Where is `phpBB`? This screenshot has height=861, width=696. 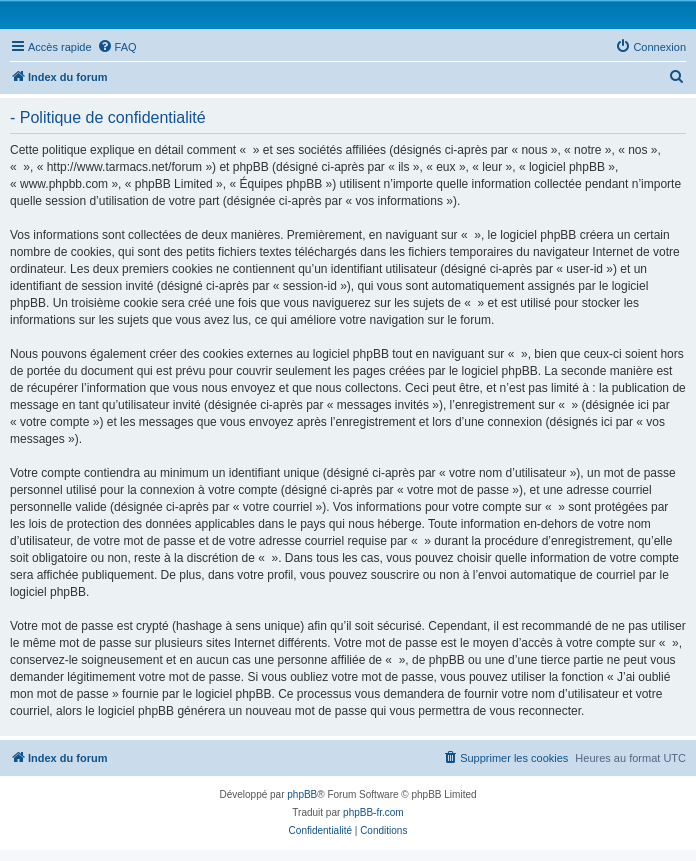
phpBB is located at coordinates (302, 794).